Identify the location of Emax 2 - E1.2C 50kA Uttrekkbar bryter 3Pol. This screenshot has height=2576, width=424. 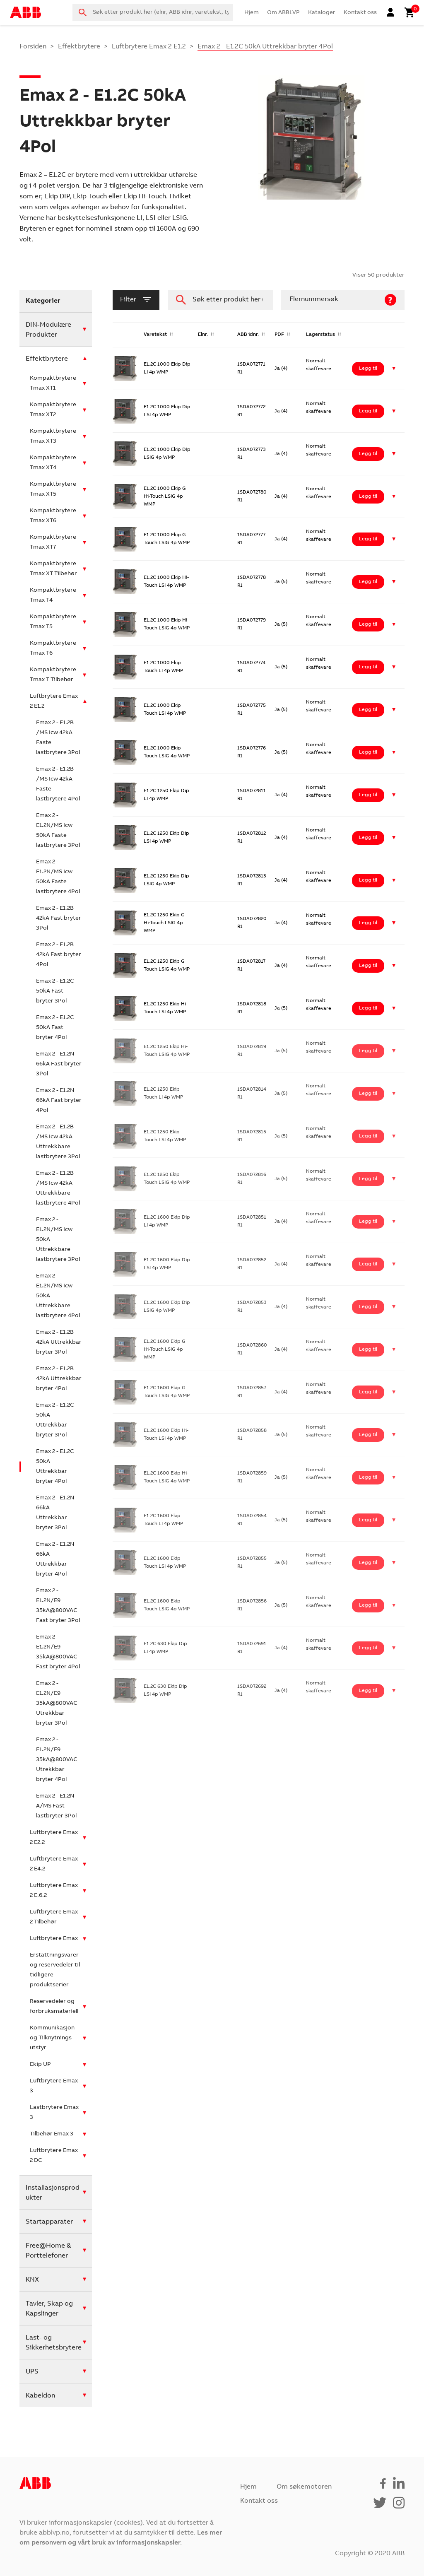
(55, 1420).